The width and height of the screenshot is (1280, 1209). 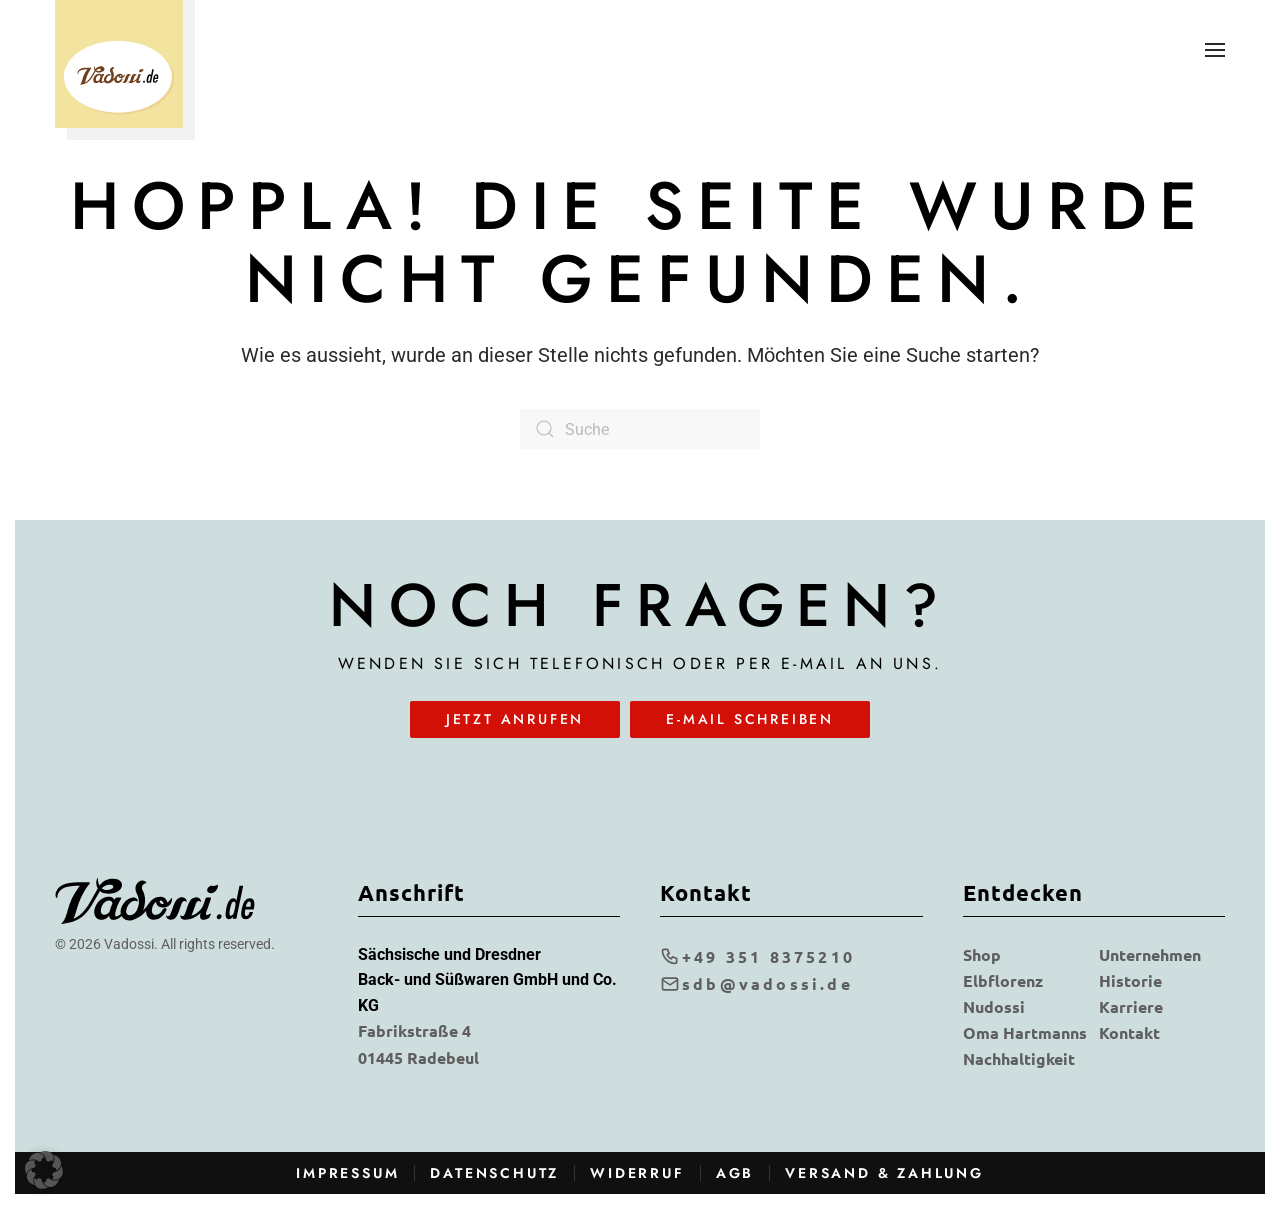 I want to click on Kontakt, so click(x=1129, y=1032).